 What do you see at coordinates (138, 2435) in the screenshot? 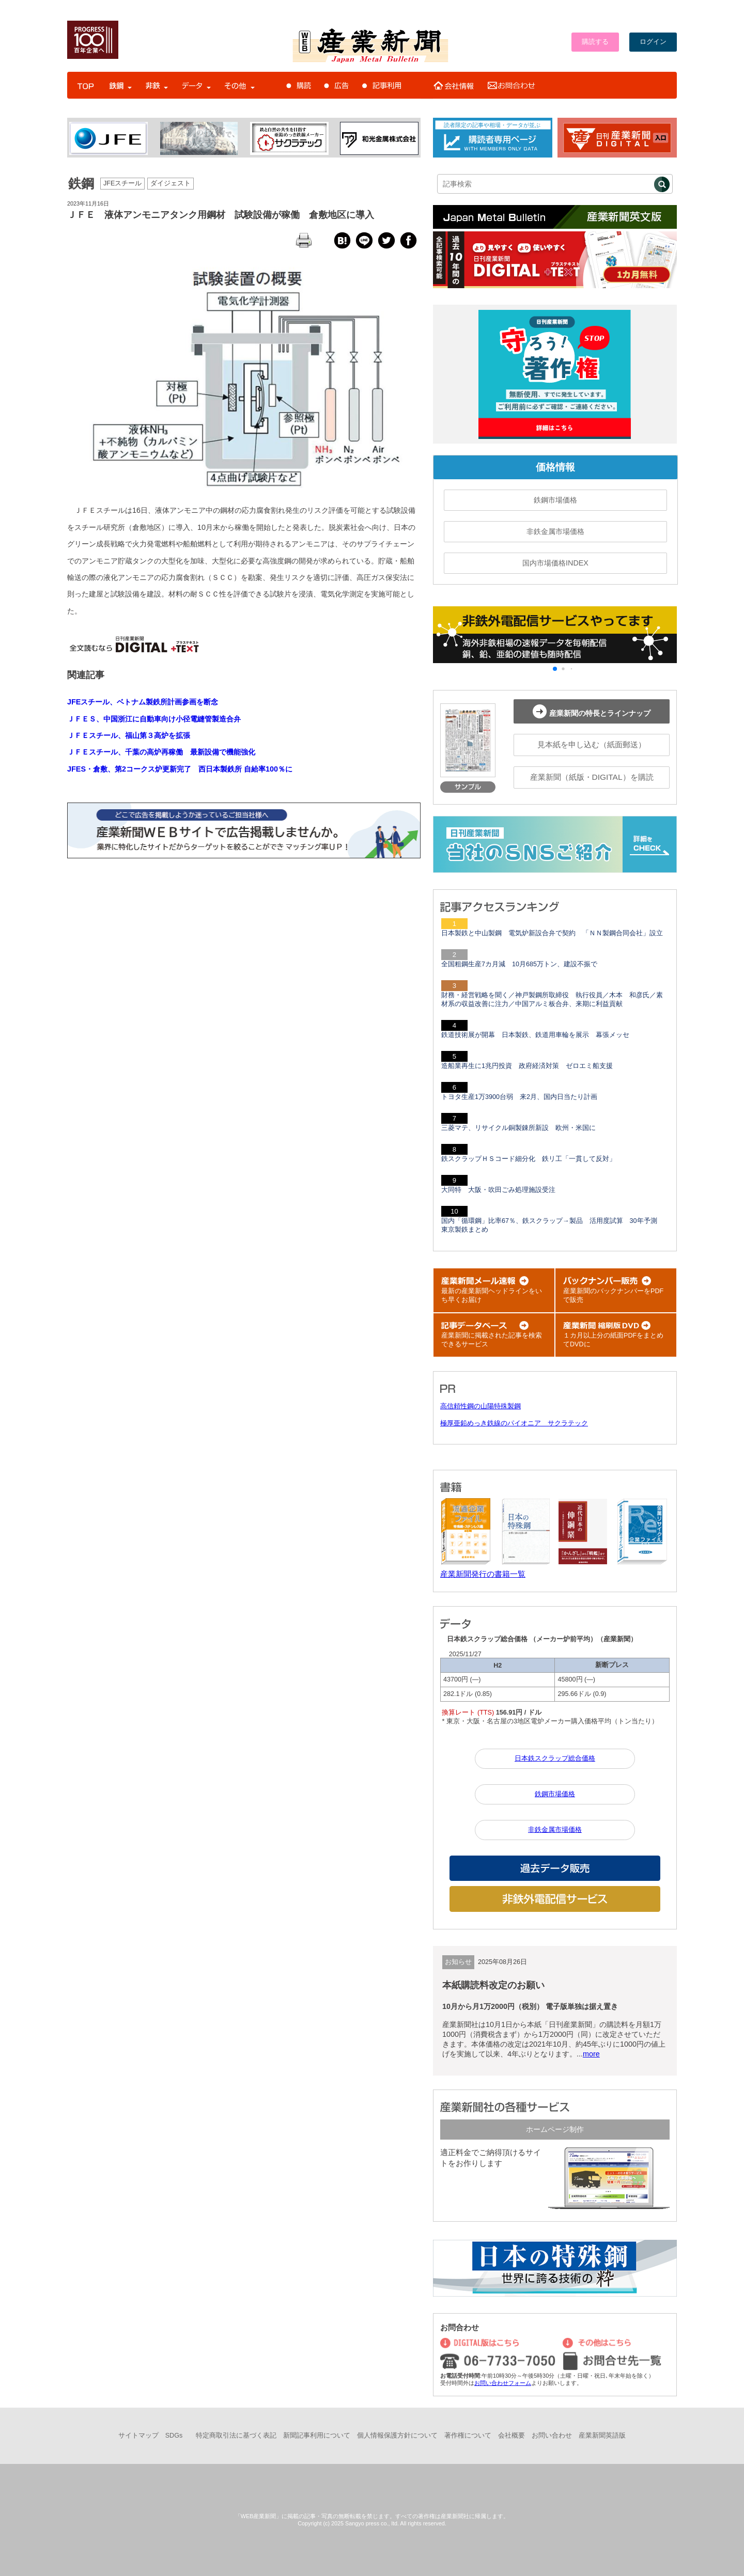
I see `サイトマップ` at bounding box center [138, 2435].